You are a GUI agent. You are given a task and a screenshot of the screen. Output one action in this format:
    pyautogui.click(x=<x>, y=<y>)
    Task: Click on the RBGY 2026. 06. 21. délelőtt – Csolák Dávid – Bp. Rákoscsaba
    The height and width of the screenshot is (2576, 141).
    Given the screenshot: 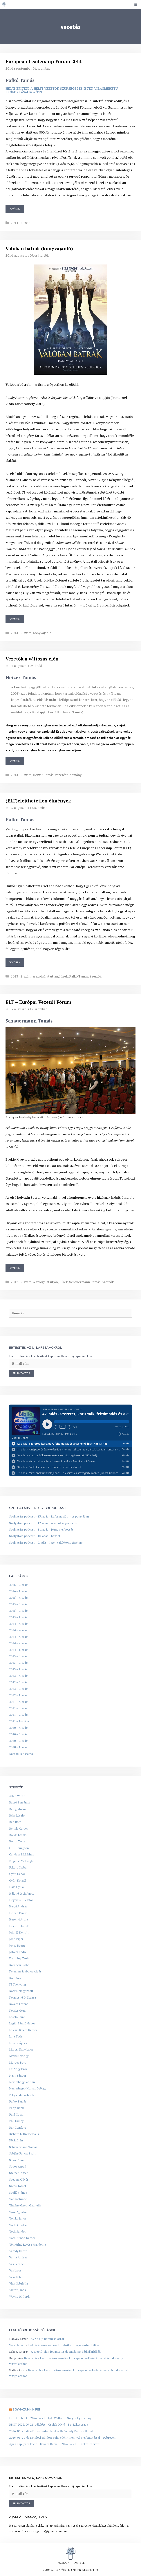 What is the action you would take?
    pyautogui.click(x=48, y=2424)
    